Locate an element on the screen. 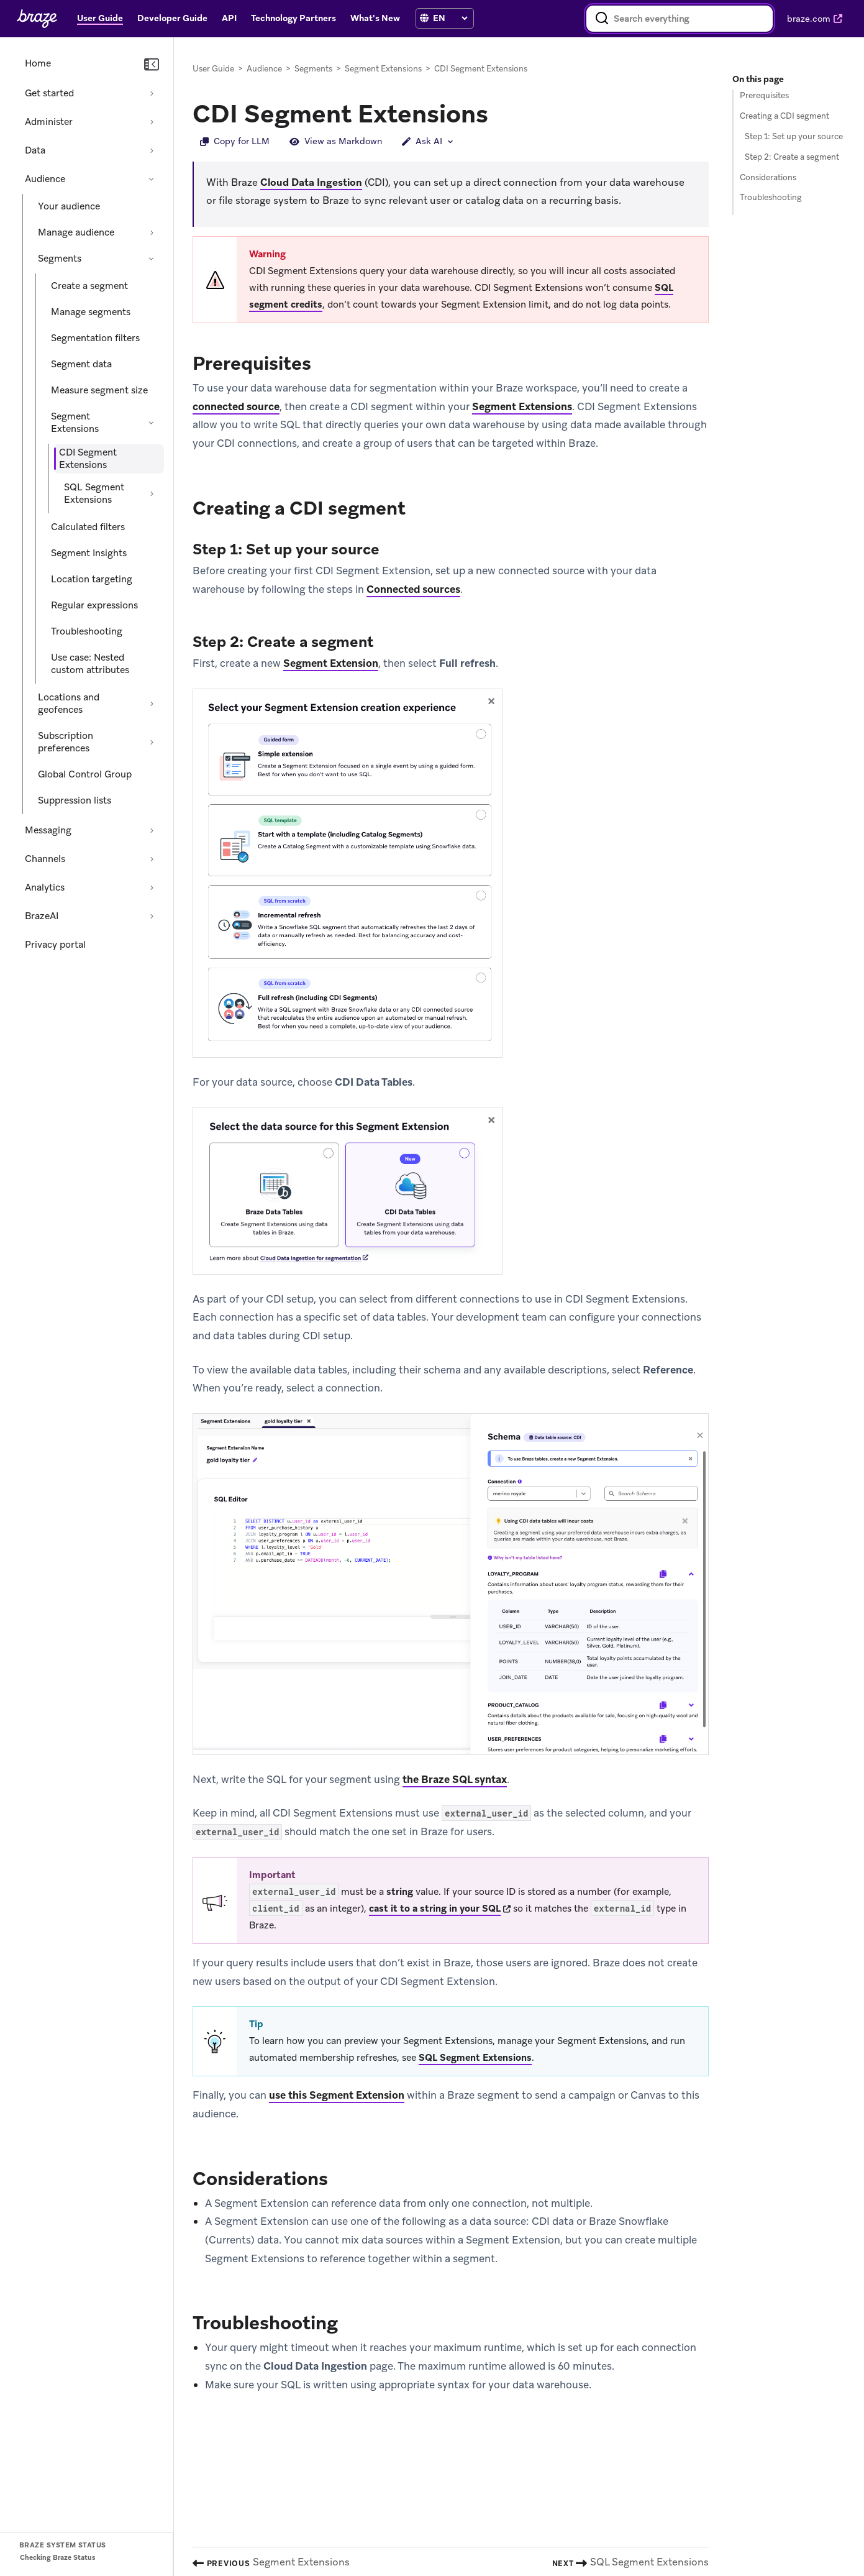  Channels is located at coordinates (45, 859).